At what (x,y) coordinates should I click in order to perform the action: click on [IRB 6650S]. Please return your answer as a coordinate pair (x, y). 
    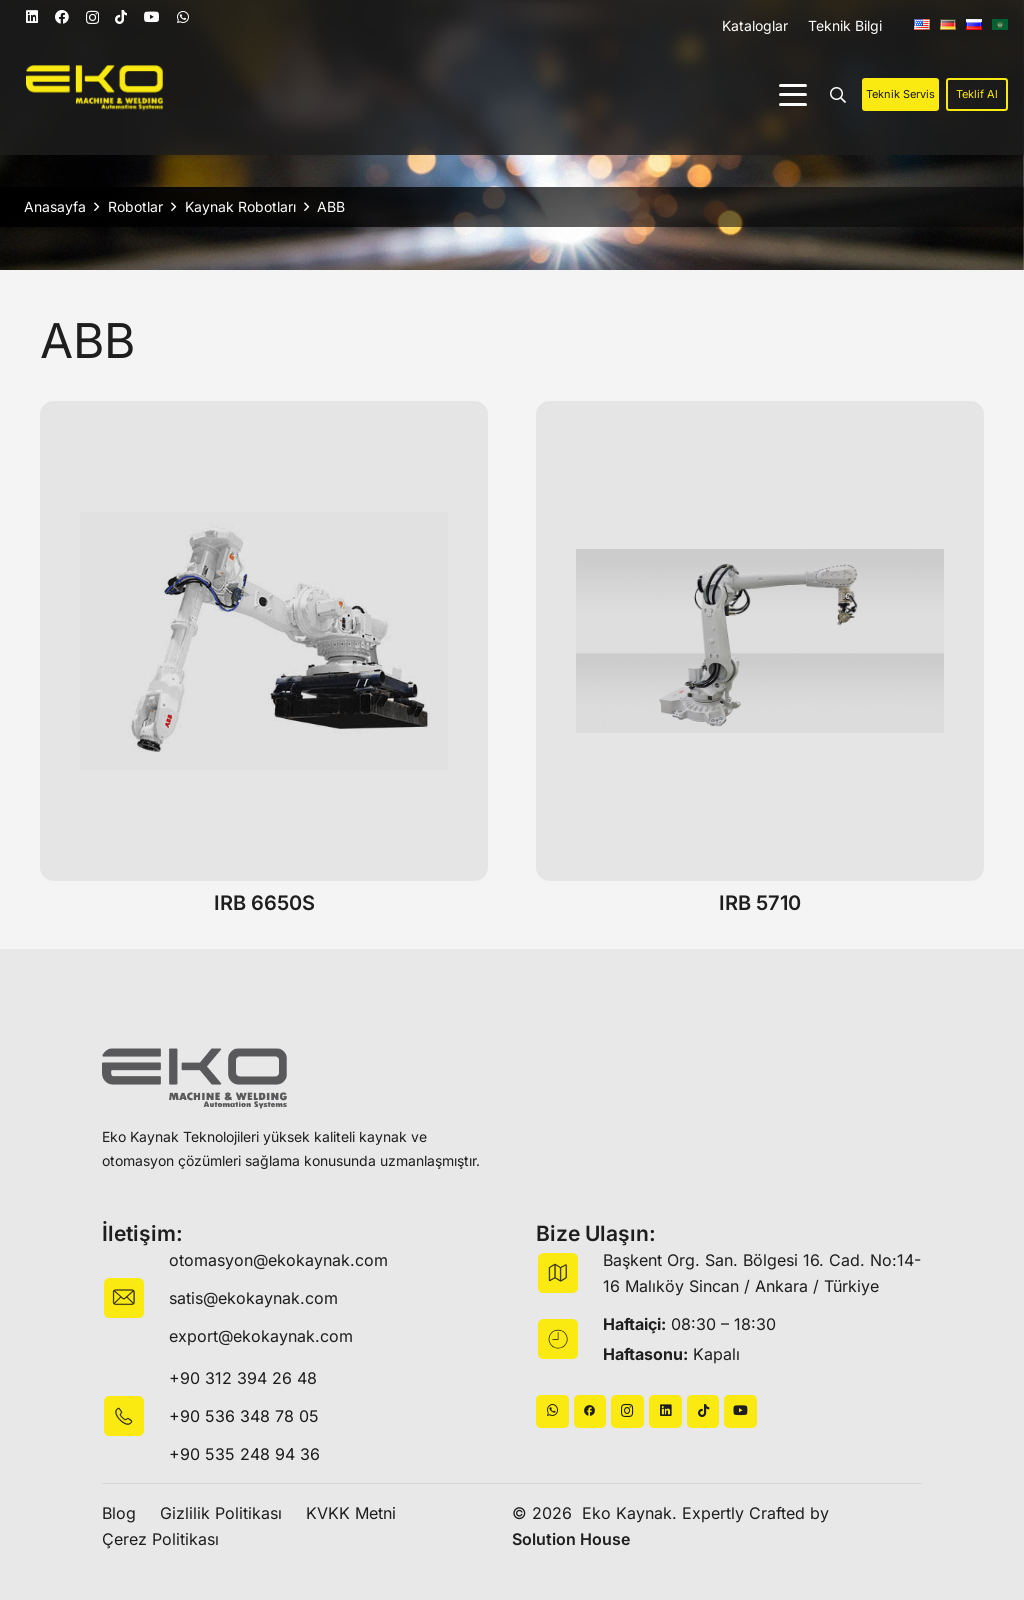
    Looking at the image, I should click on (264, 641).